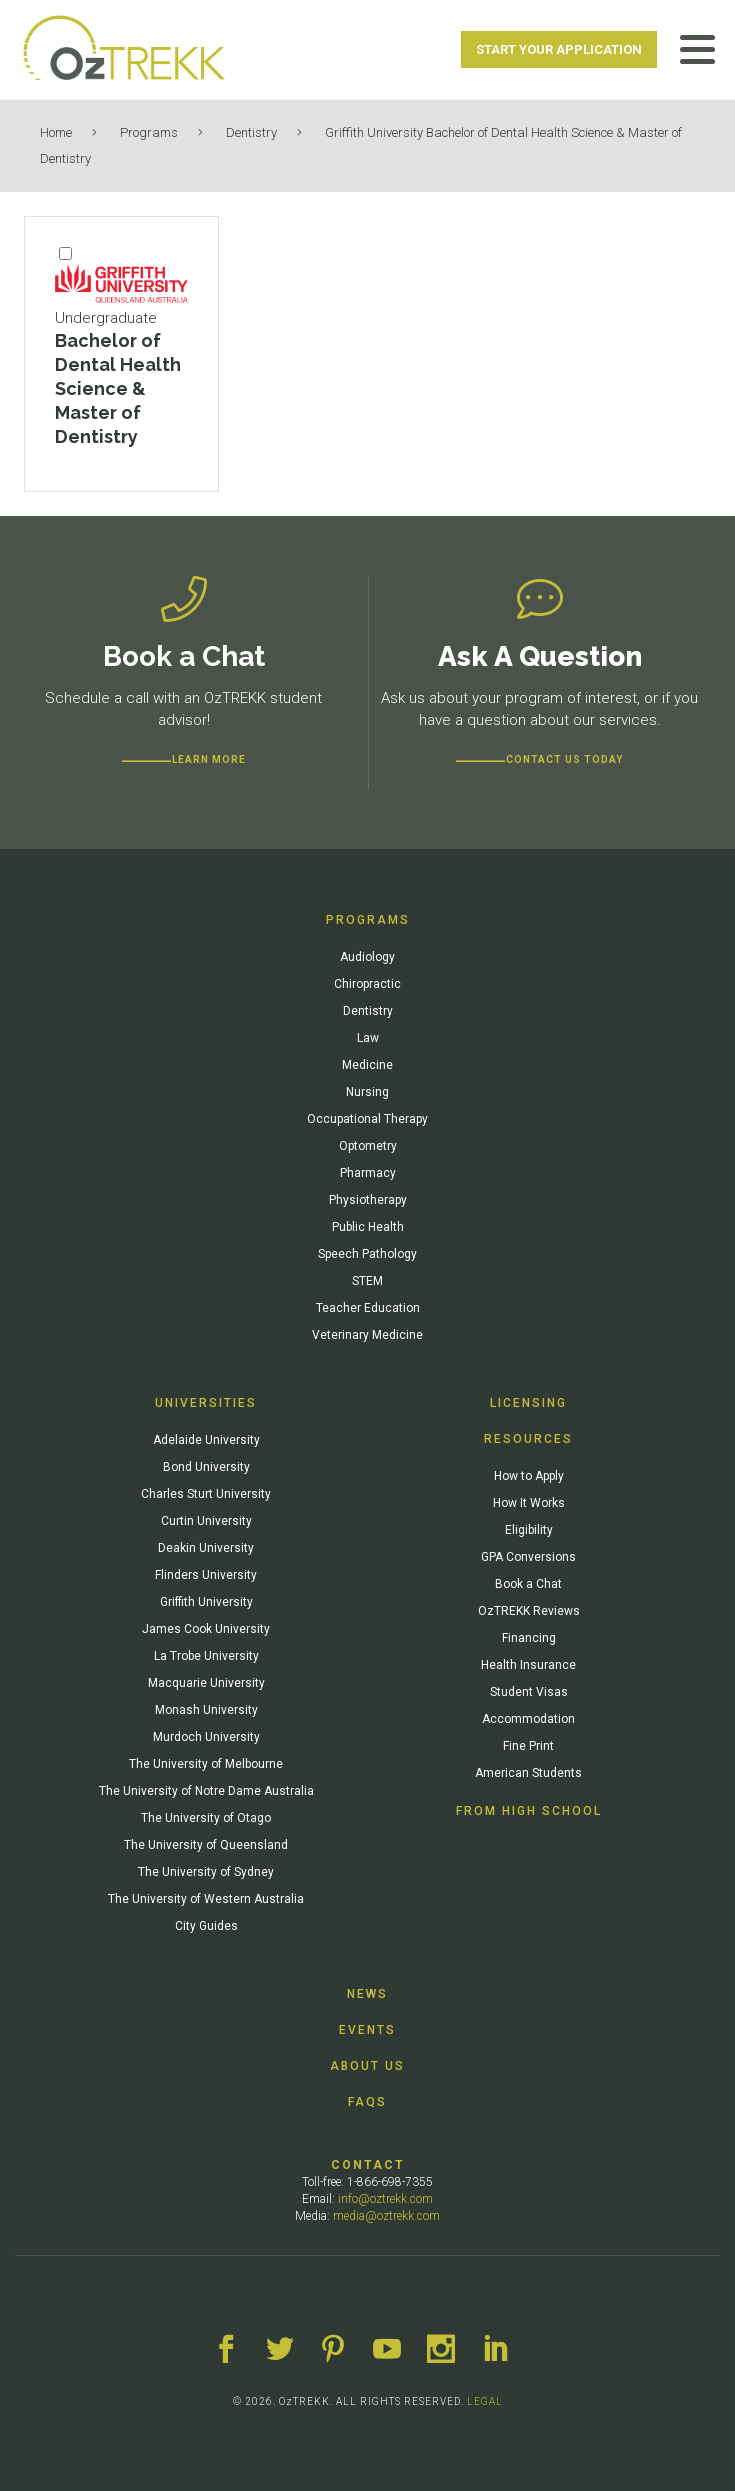 The width and height of the screenshot is (735, 2491). Describe the element at coordinates (206, 1791) in the screenshot. I see `The University of Notre Dame Australia` at that location.